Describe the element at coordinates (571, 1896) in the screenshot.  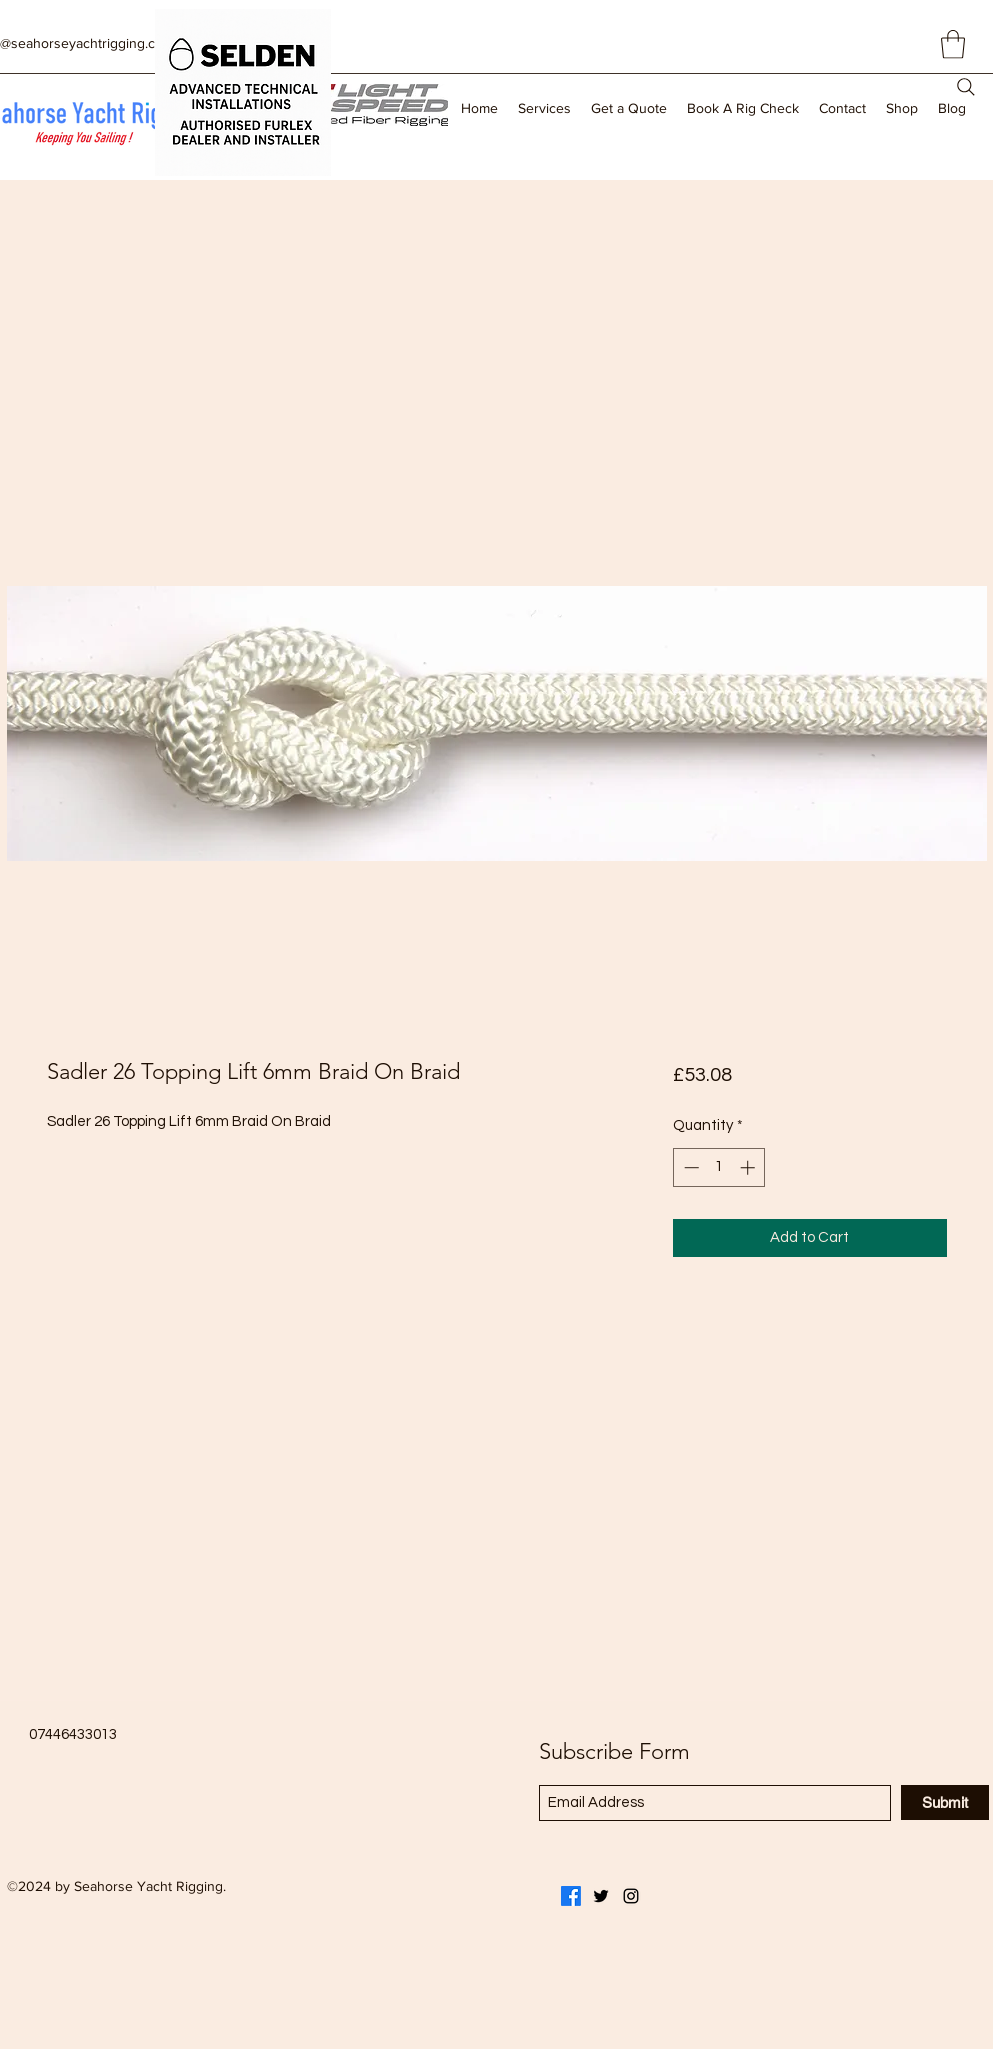
I see `[Facebook]` at that location.